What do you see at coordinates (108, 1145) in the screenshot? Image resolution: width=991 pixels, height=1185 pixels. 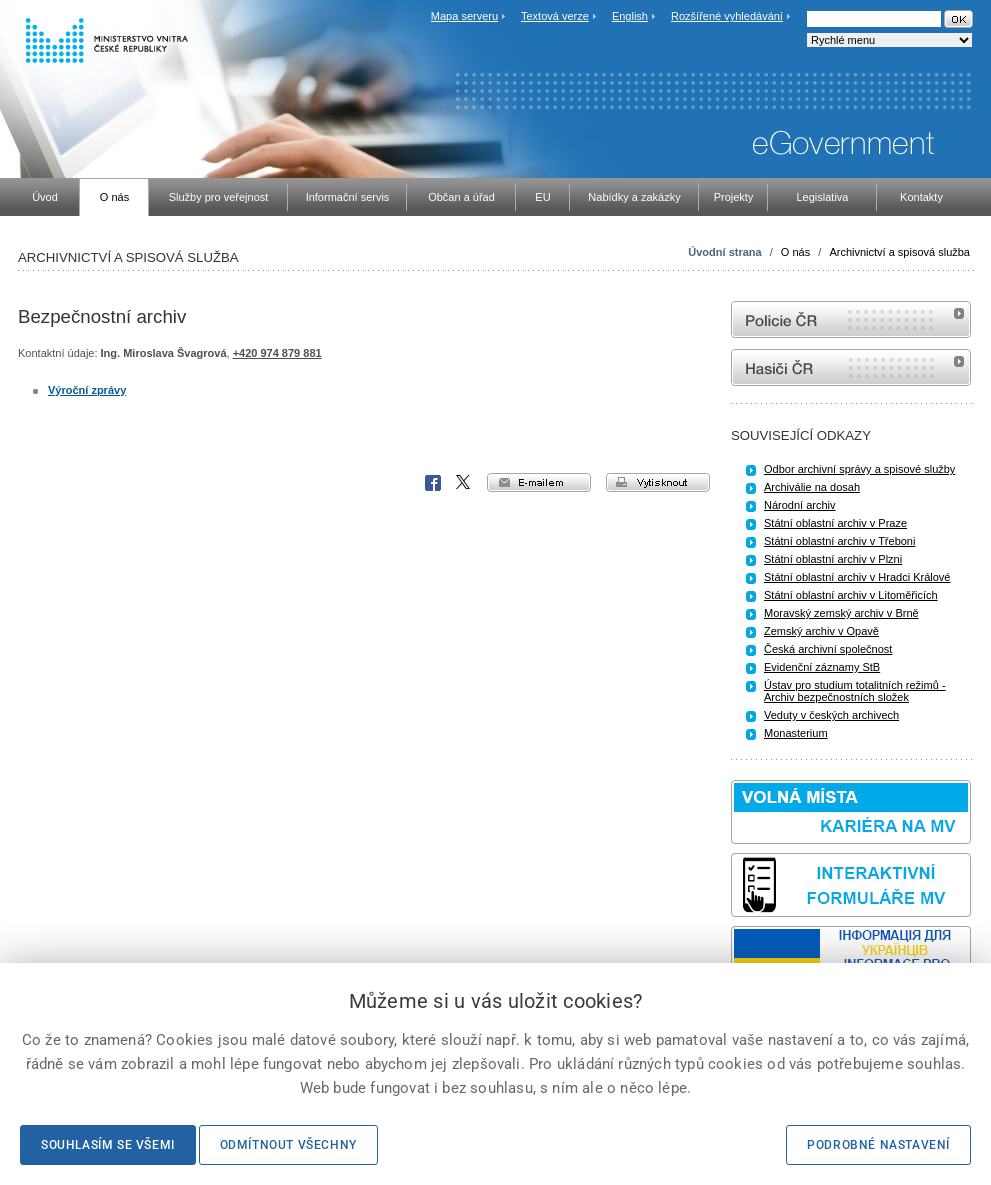 I see `Souhlasím se všemi` at bounding box center [108, 1145].